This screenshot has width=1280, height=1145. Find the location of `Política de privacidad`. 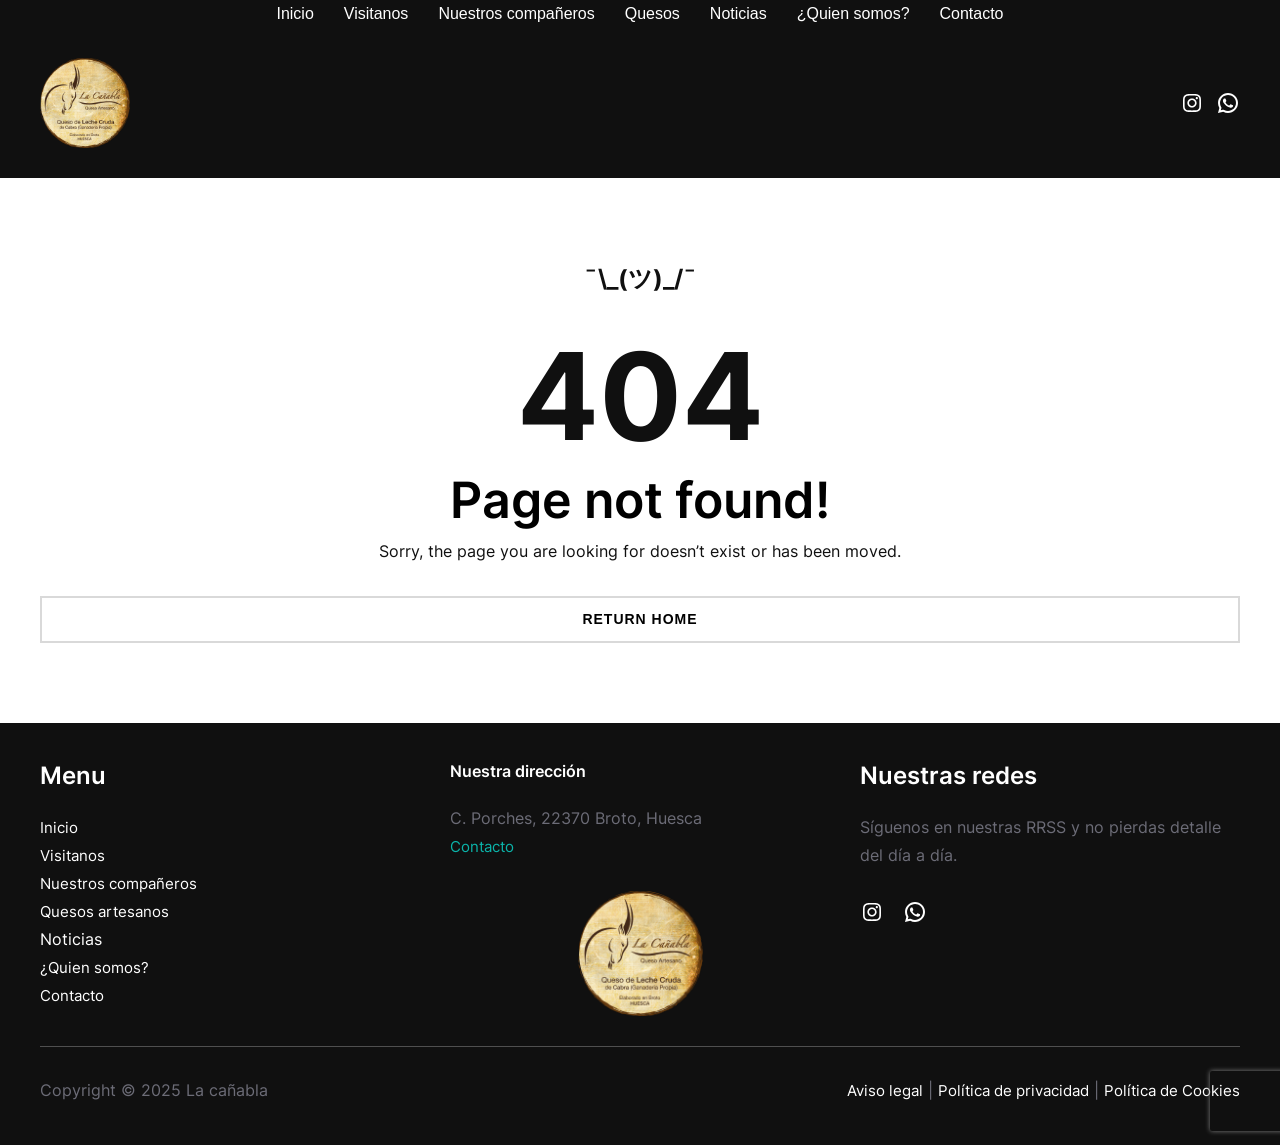

Política de privacidad is located at coordinates (995, 1090).